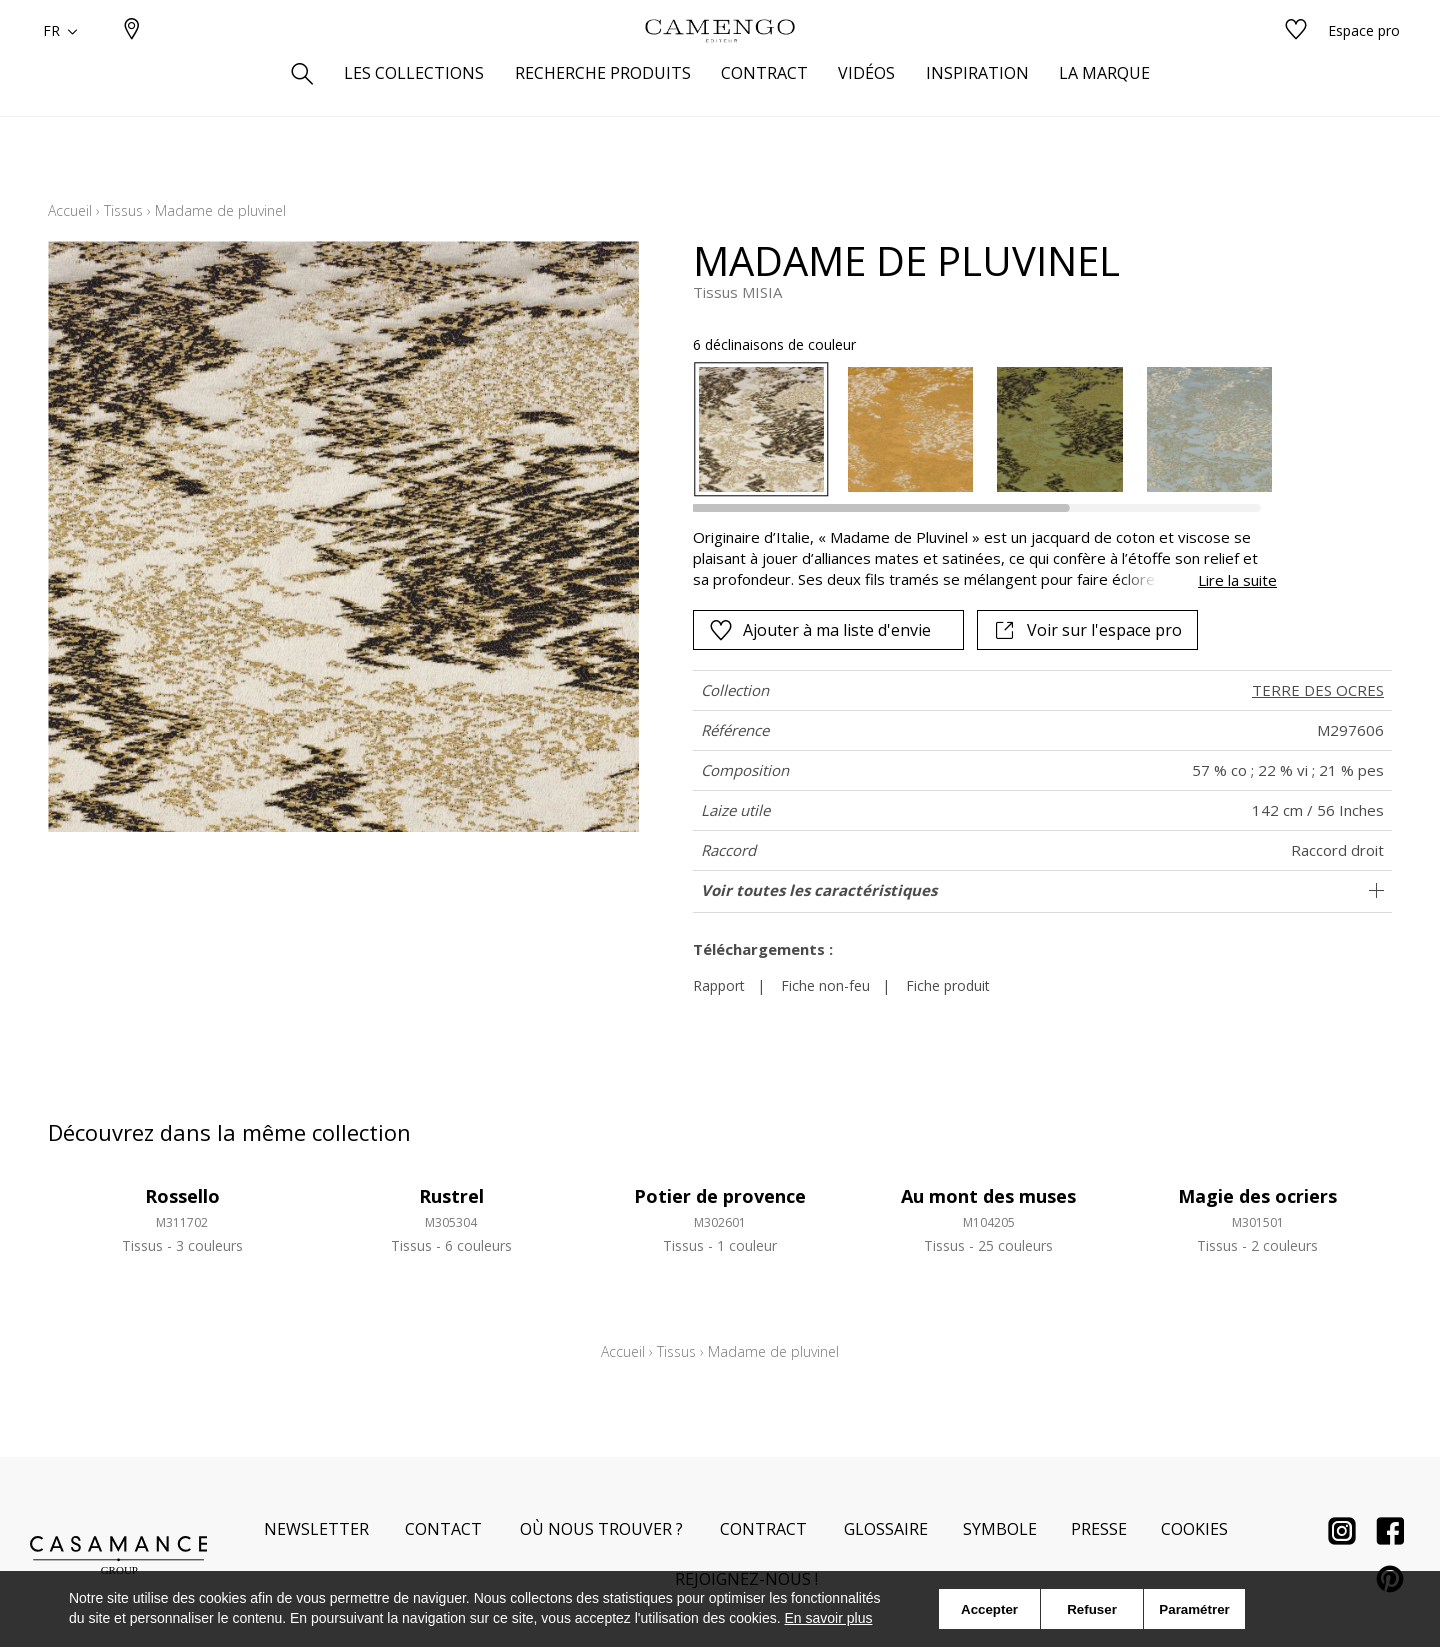  What do you see at coordinates (451, 1196) in the screenshot?
I see `Rustrel` at bounding box center [451, 1196].